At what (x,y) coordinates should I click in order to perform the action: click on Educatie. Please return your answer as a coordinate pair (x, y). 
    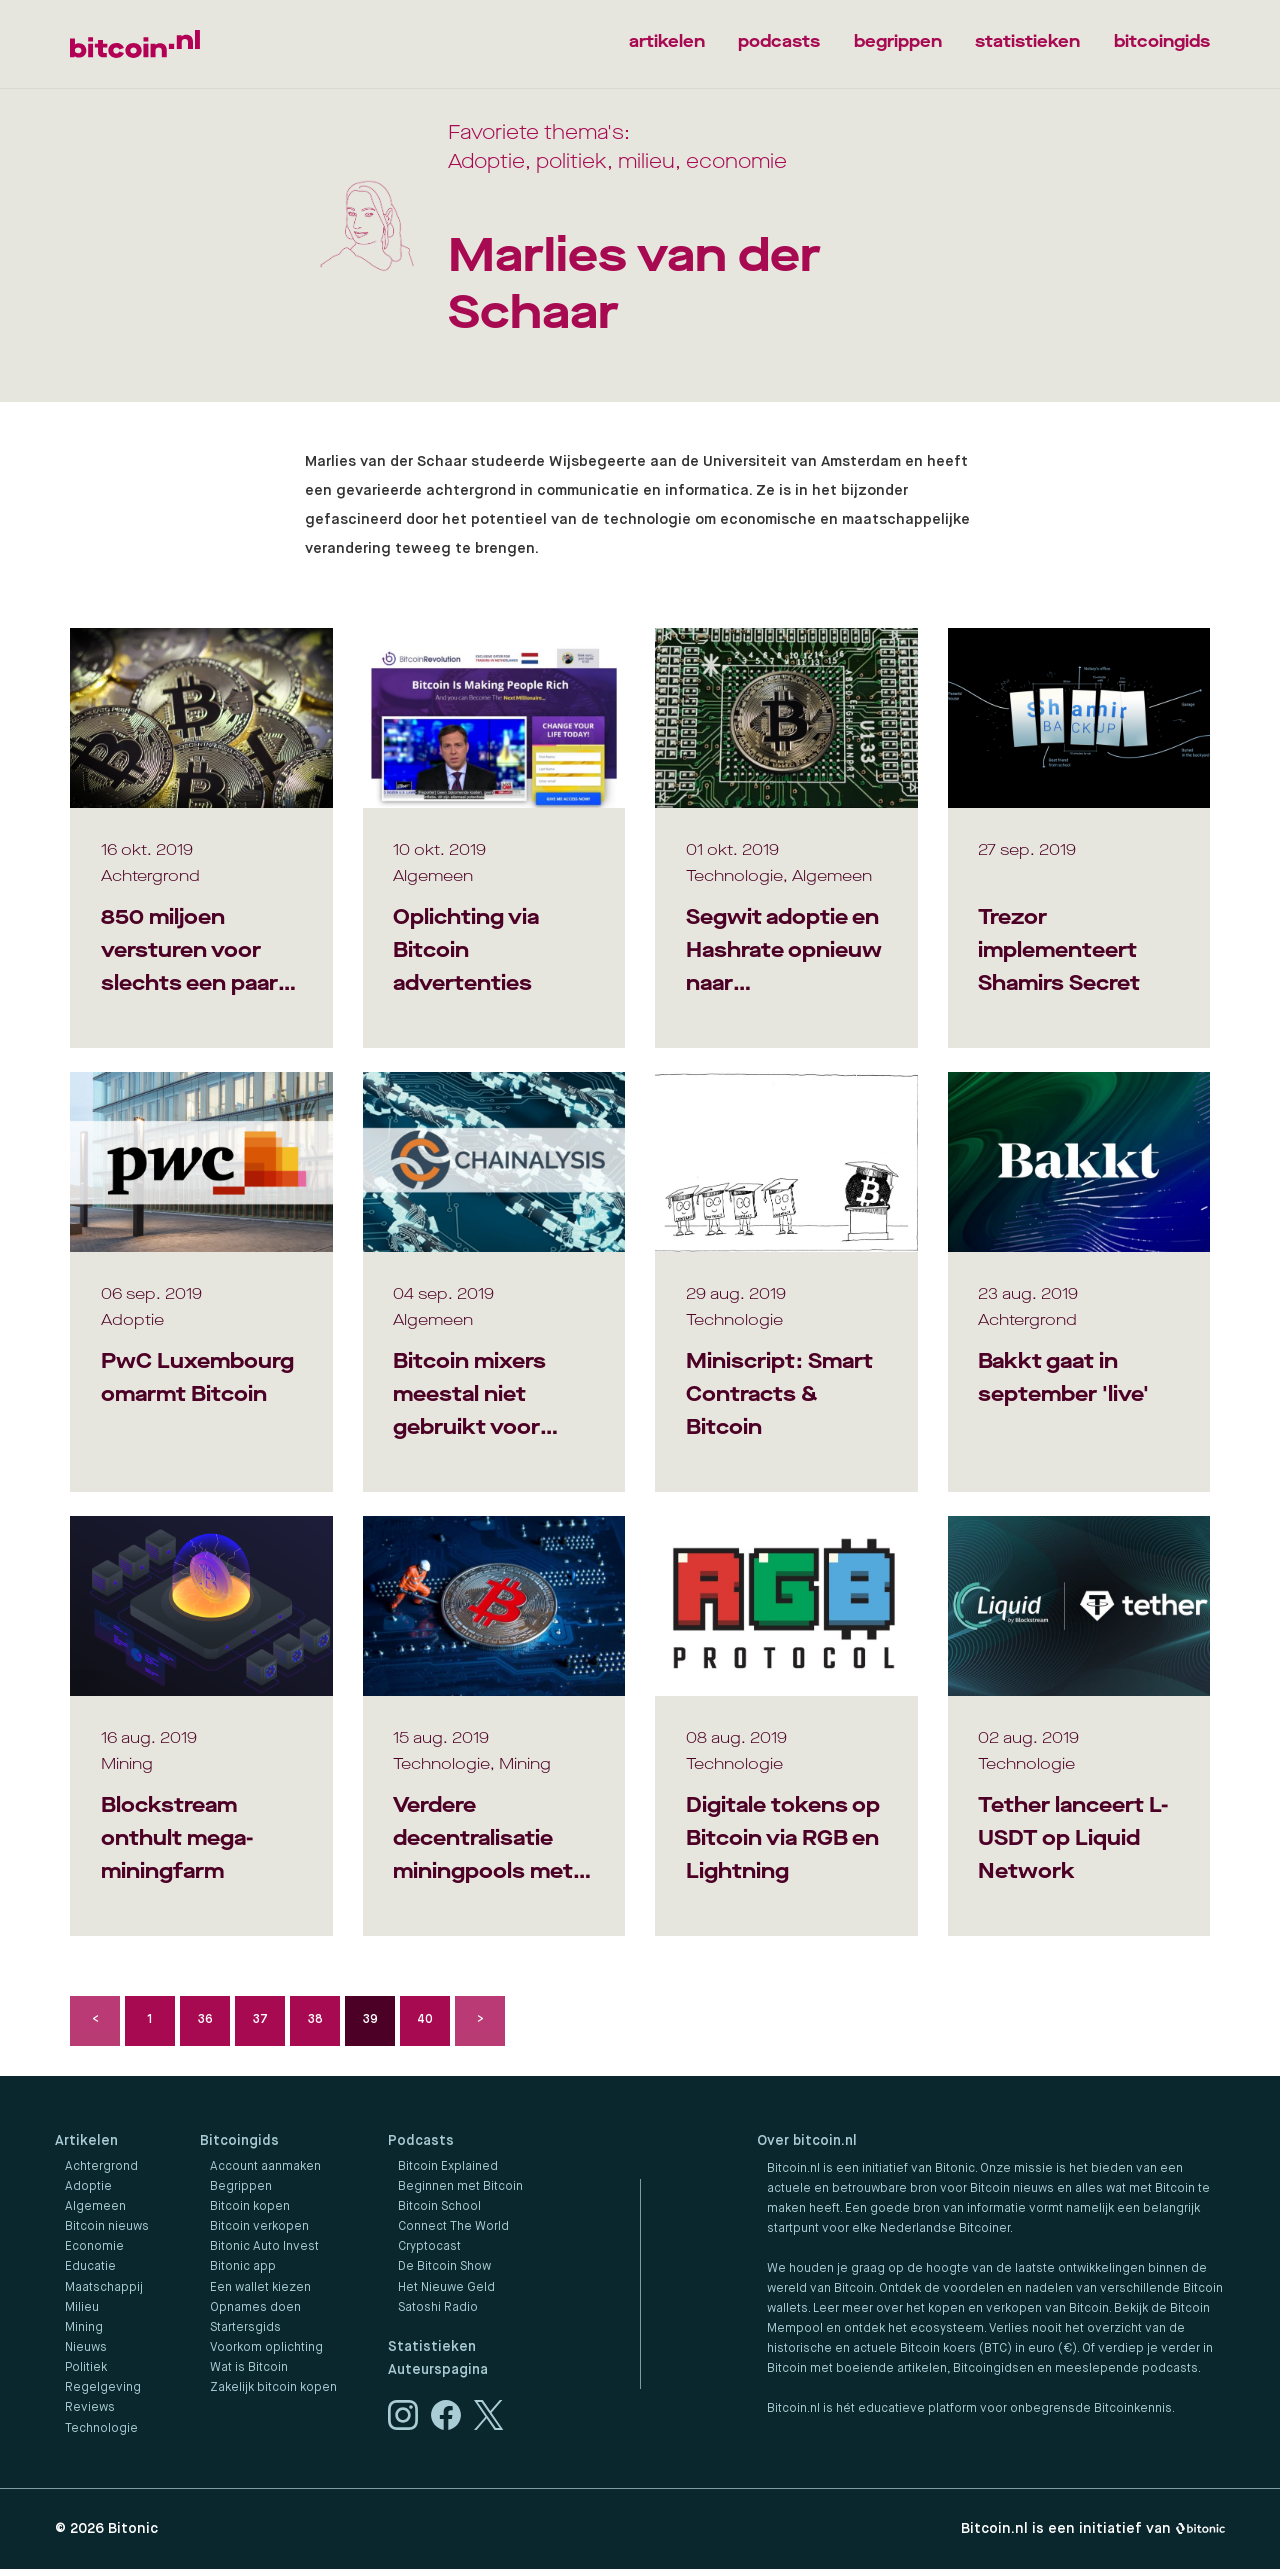
    Looking at the image, I should click on (90, 2267).